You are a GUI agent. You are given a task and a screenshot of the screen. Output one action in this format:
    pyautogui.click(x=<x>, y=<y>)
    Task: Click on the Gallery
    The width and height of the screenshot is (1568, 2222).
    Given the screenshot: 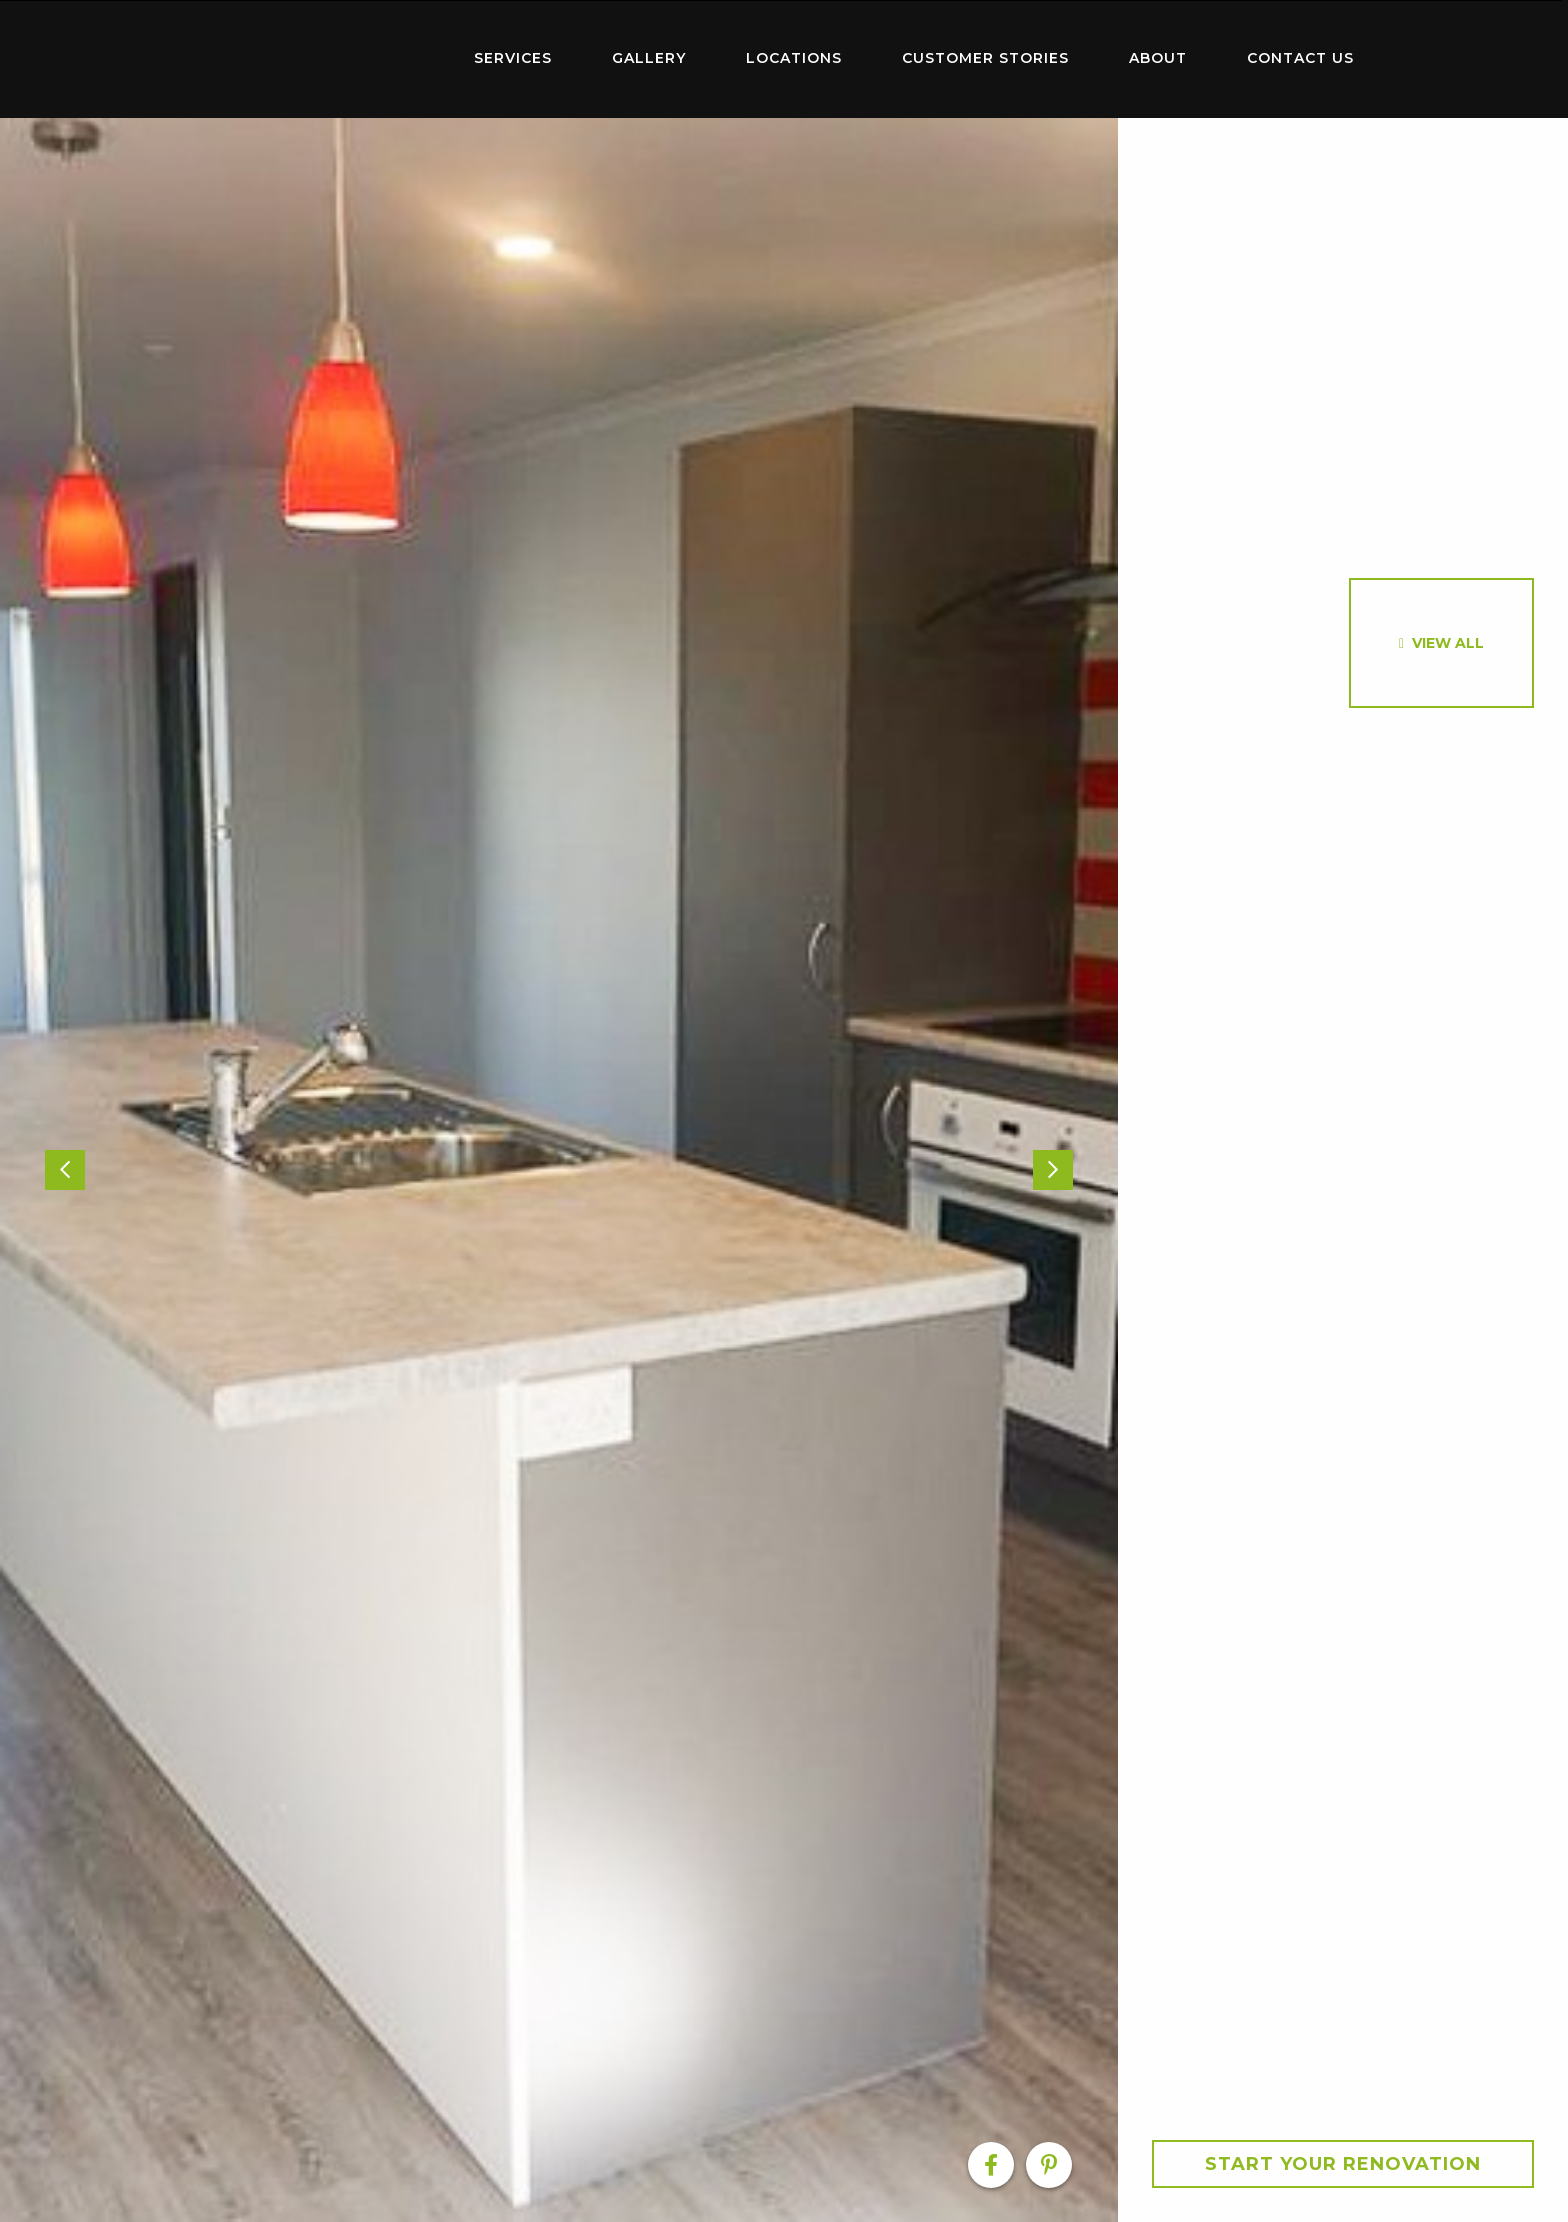 What is the action you would take?
    pyautogui.click(x=649, y=58)
    